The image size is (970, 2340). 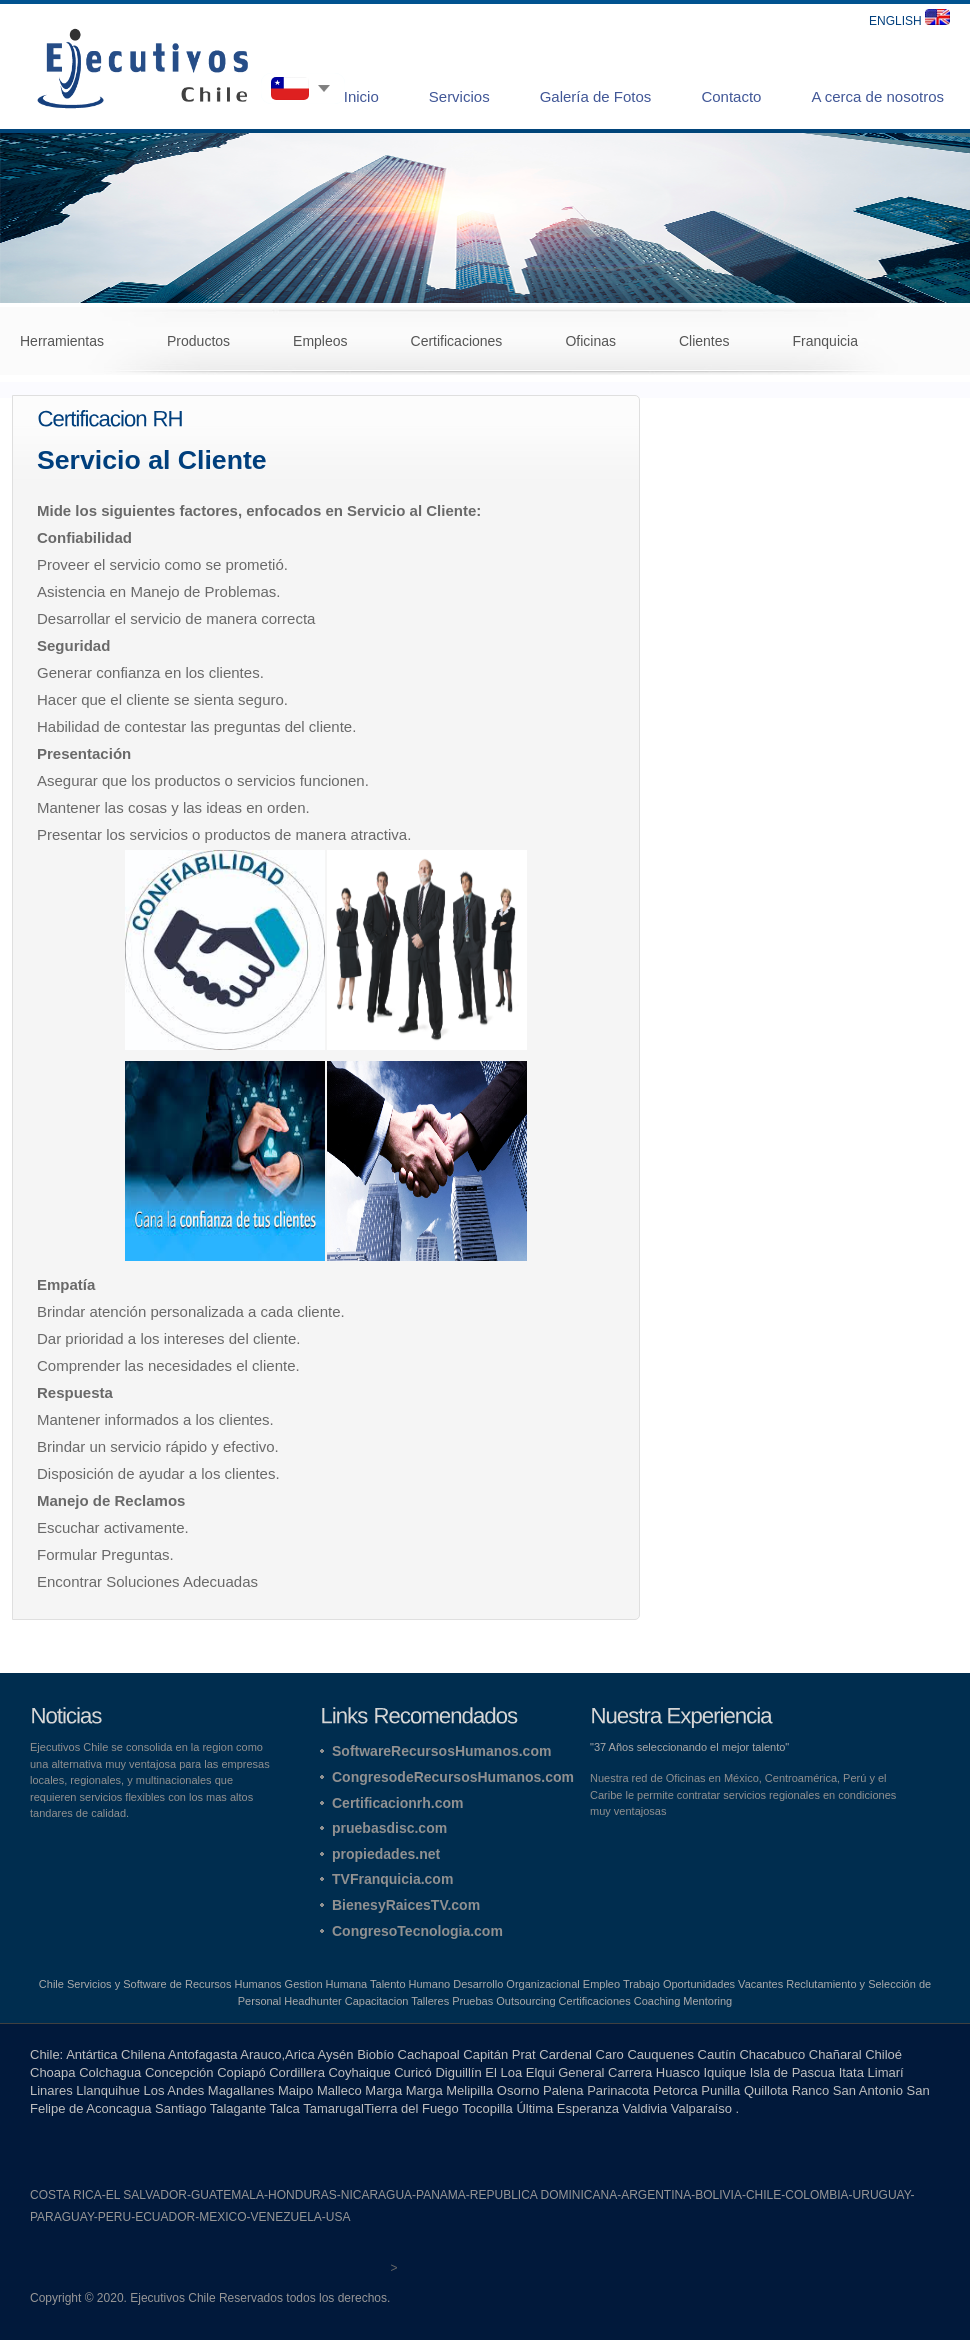 I want to click on ENGLISH, so click(x=909, y=21).